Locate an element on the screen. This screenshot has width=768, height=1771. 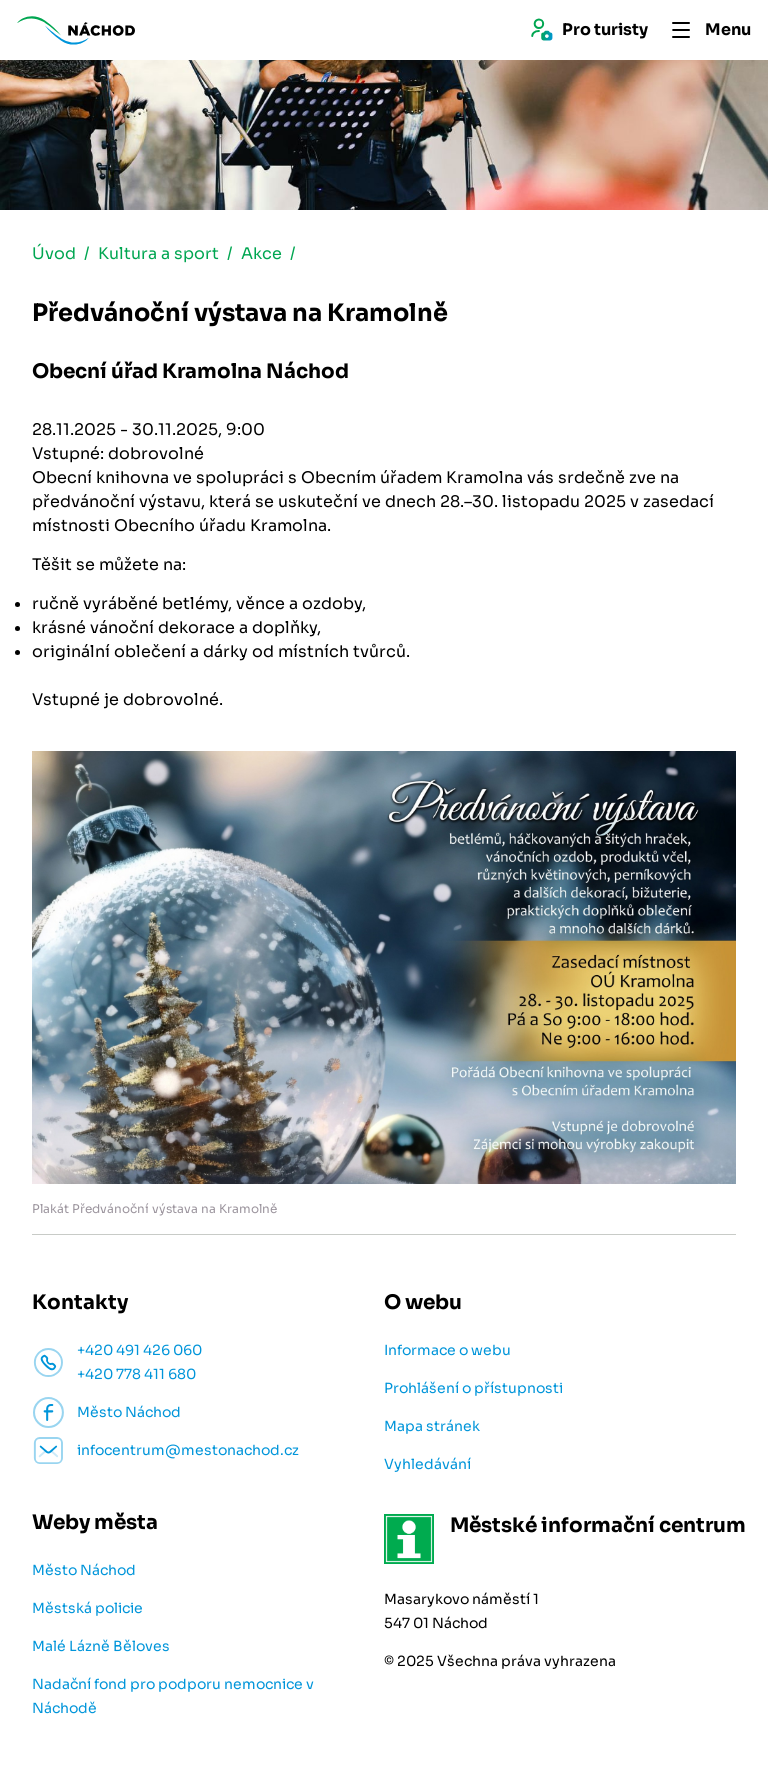
Mapa stránek is located at coordinates (432, 1426).